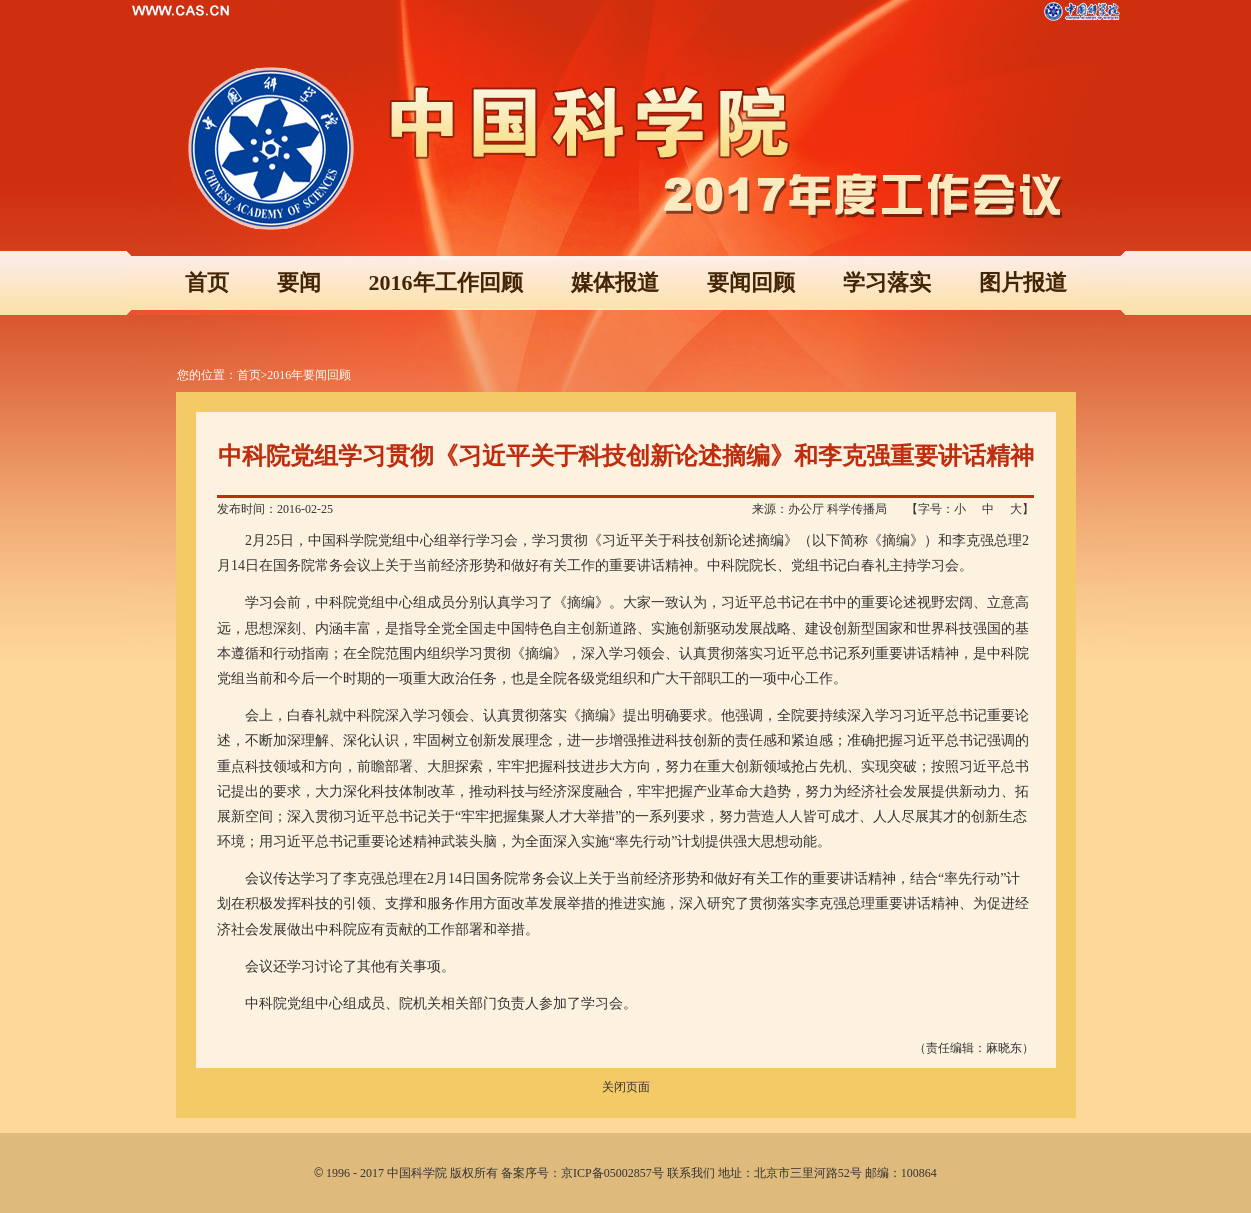 The width and height of the screenshot is (1251, 1213). What do you see at coordinates (299, 282) in the screenshot?
I see `要闻` at bounding box center [299, 282].